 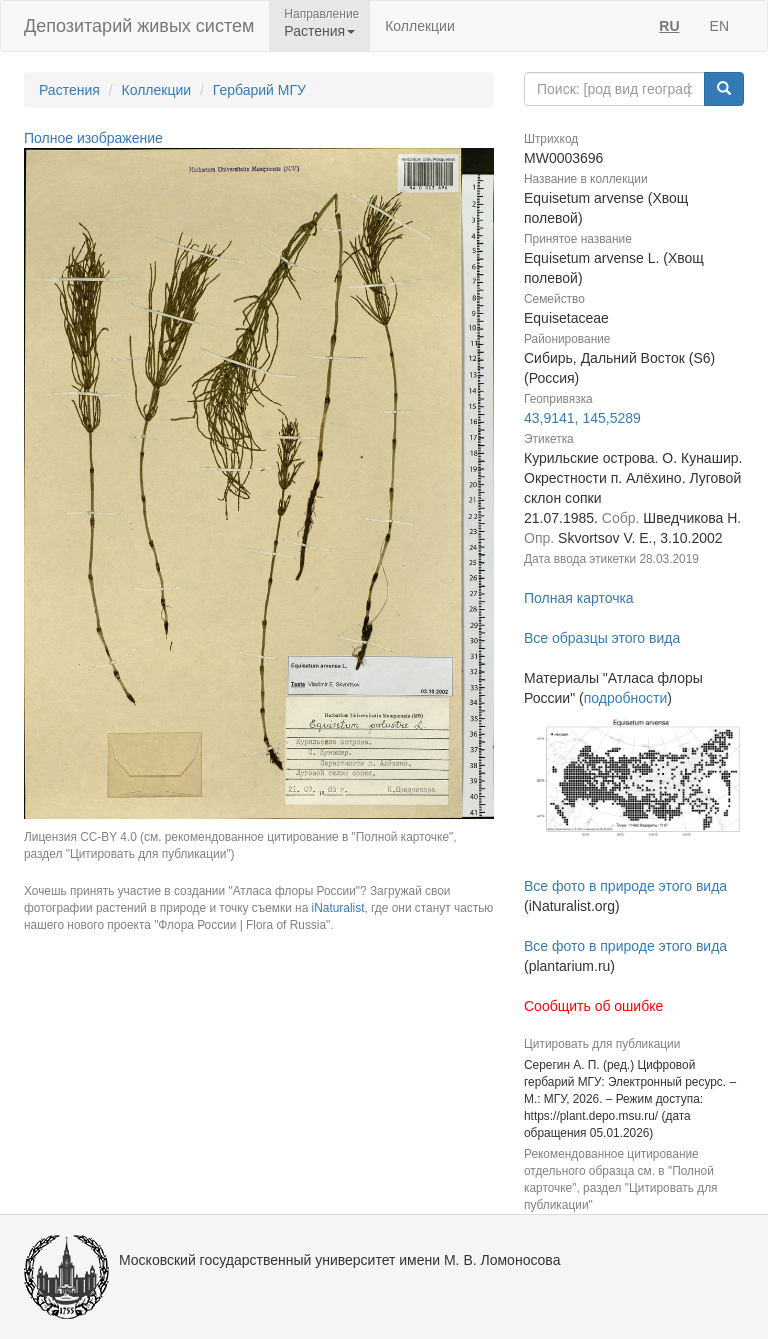 What do you see at coordinates (319, 31) in the screenshot?
I see `Растения [button]` at bounding box center [319, 31].